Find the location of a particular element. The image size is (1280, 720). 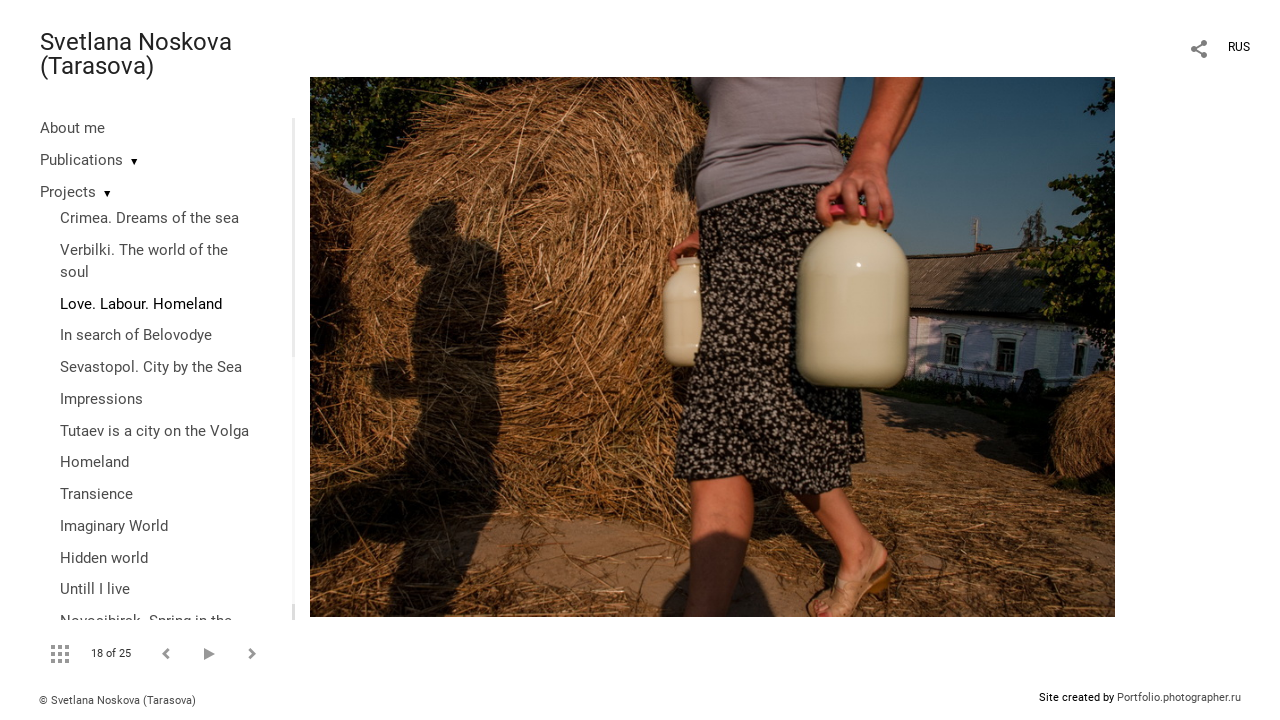

Sevastopol. City by the Sea is located at coordinates (151, 367).